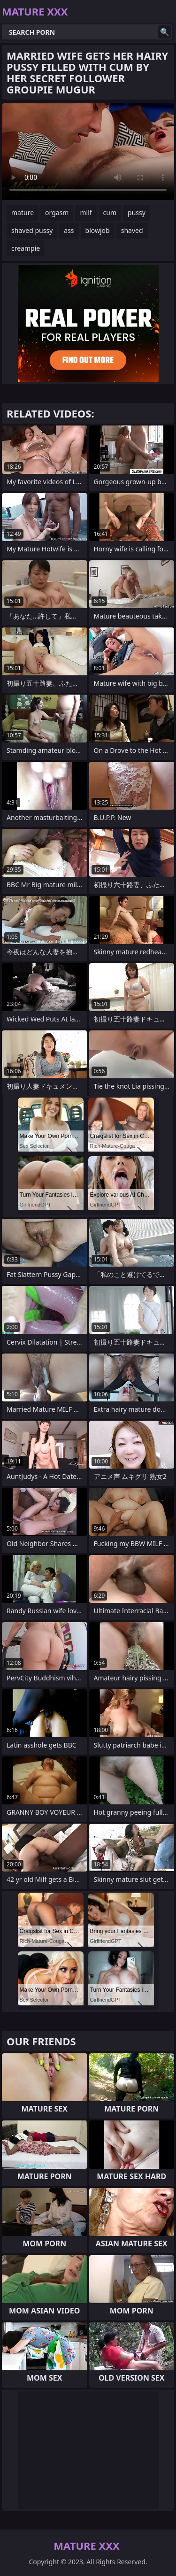  Describe the element at coordinates (109, 212) in the screenshot. I see `cum` at that location.